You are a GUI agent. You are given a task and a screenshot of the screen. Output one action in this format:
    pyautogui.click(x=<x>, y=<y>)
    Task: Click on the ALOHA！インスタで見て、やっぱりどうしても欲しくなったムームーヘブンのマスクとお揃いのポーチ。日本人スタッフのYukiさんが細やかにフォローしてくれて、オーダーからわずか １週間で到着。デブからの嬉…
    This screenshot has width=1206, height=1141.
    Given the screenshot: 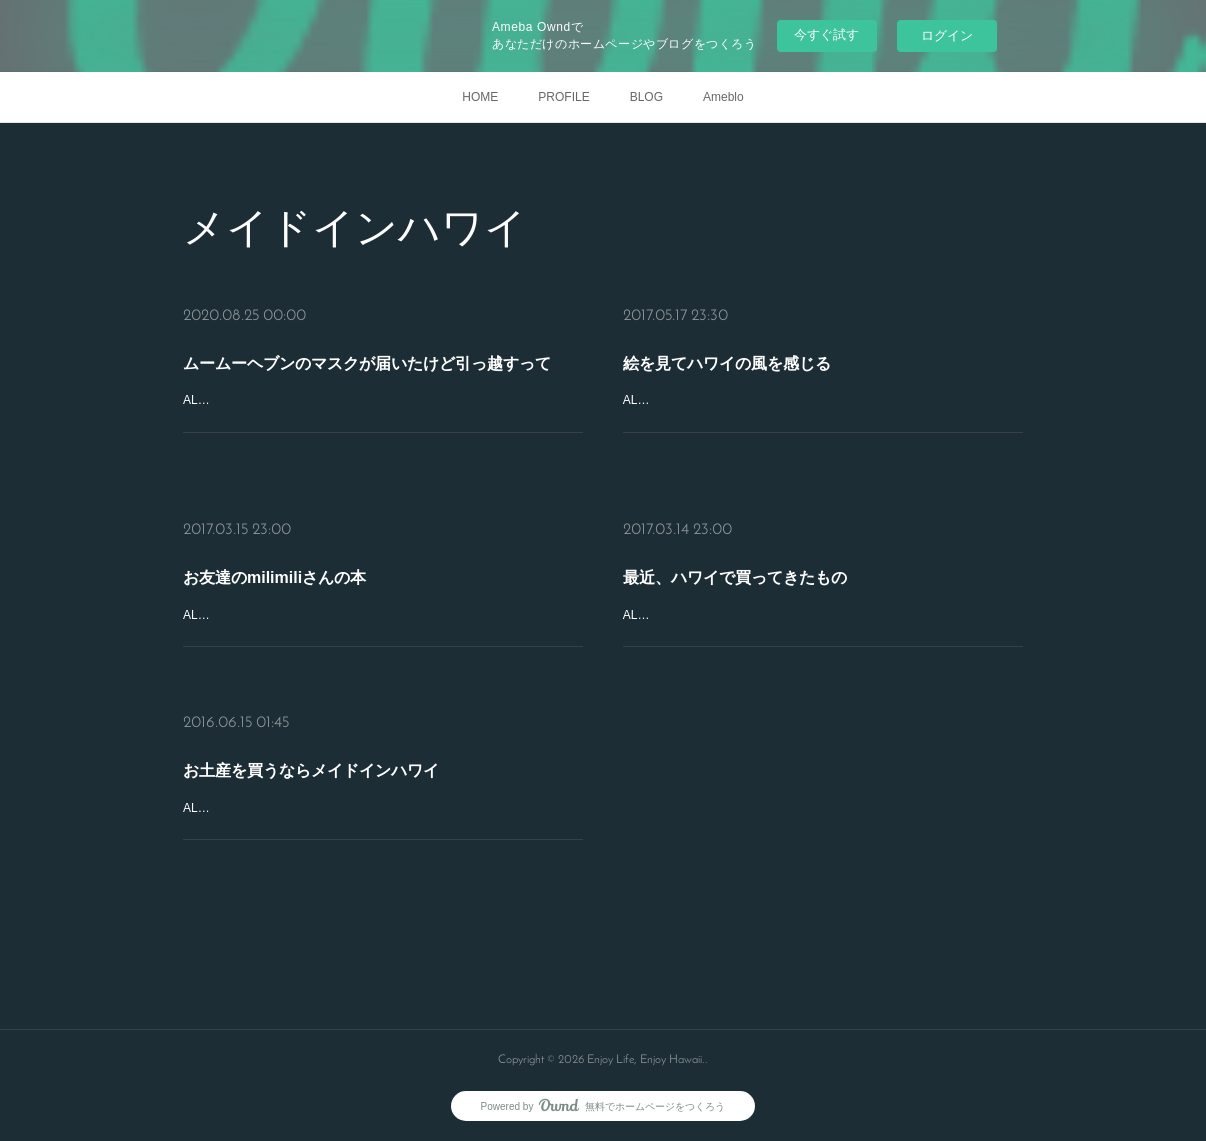 What is the action you would take?
    pyautogui.click(x=380, y=421)
    